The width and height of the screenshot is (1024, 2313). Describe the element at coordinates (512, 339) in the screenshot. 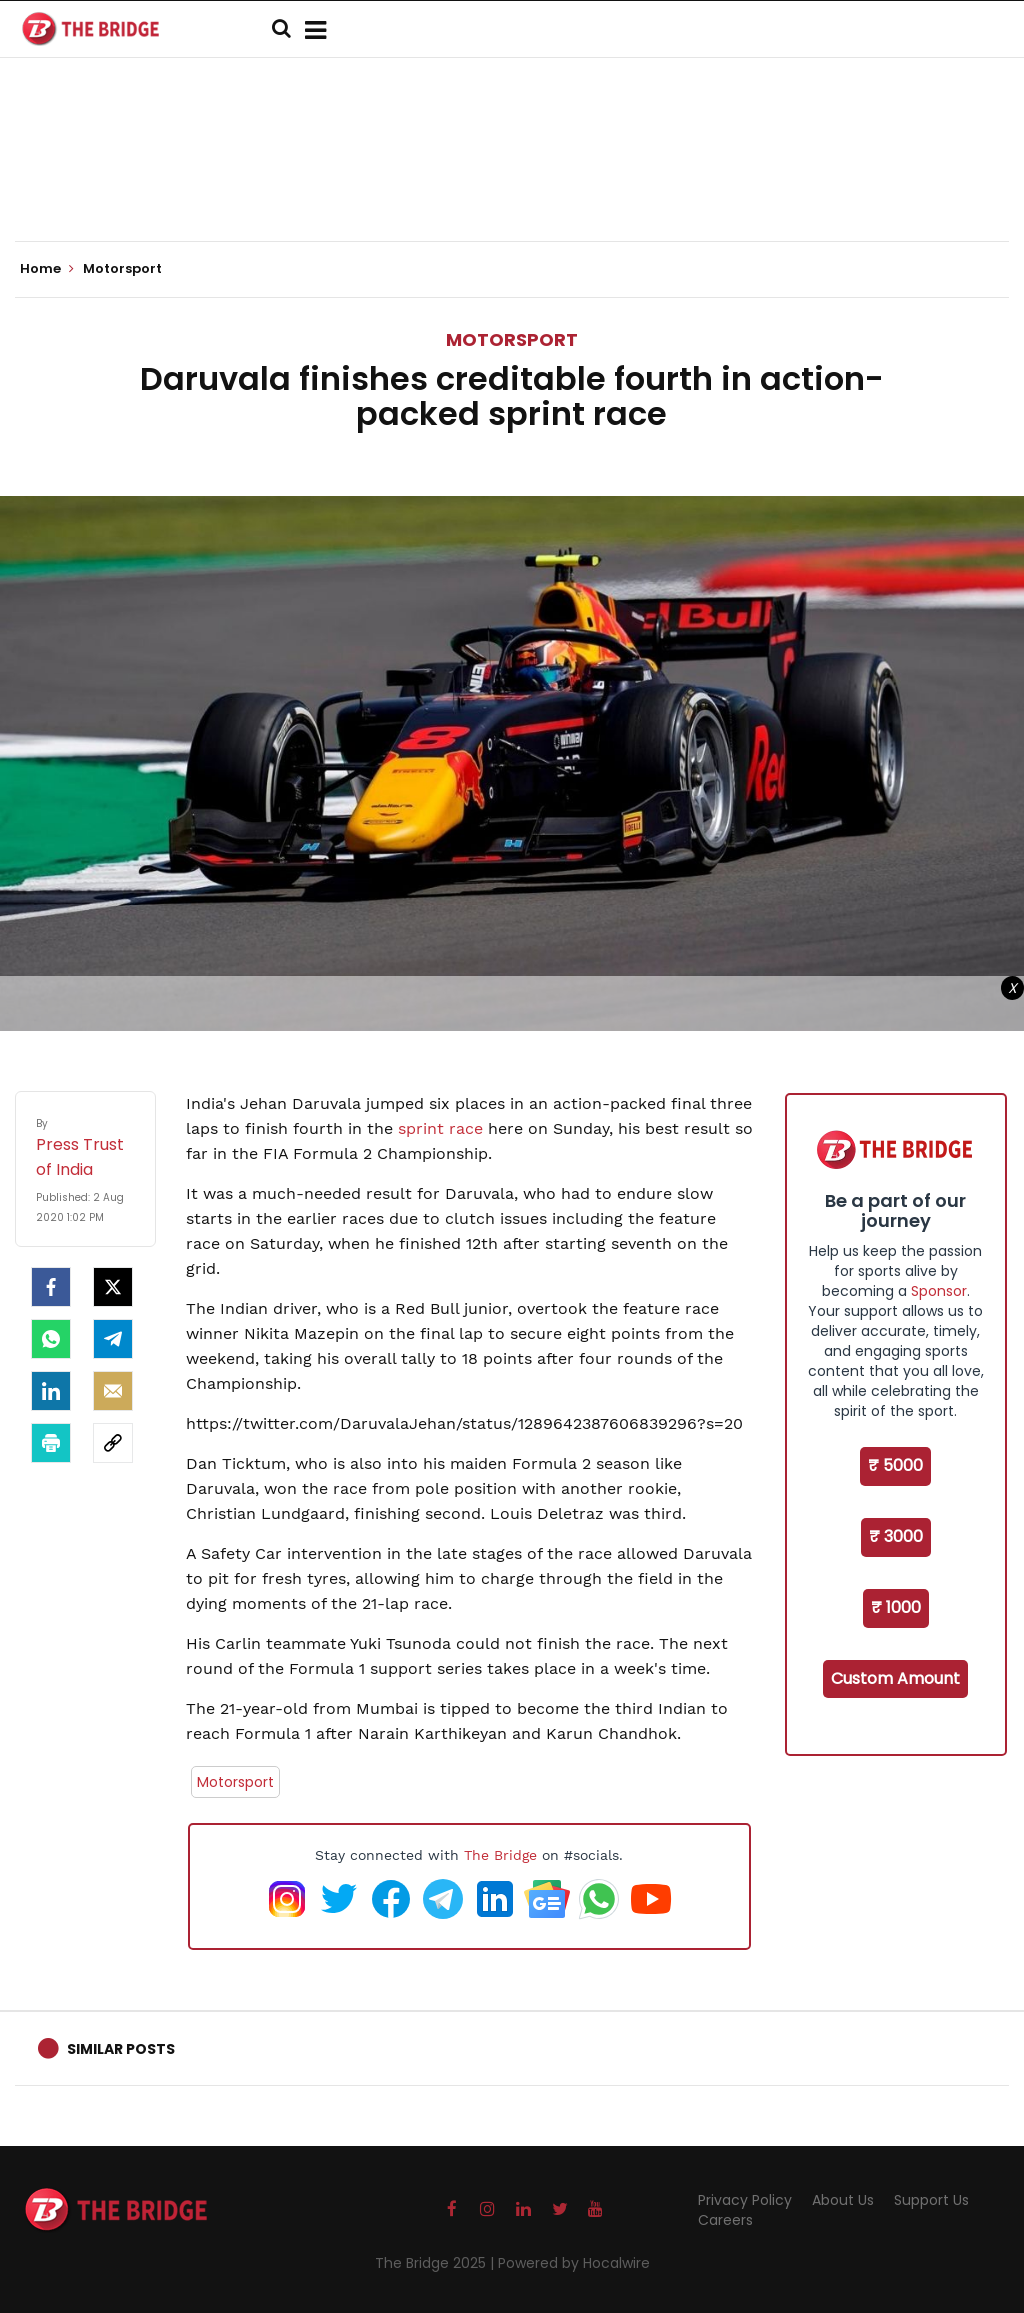

I see `Motorsport` at that location.